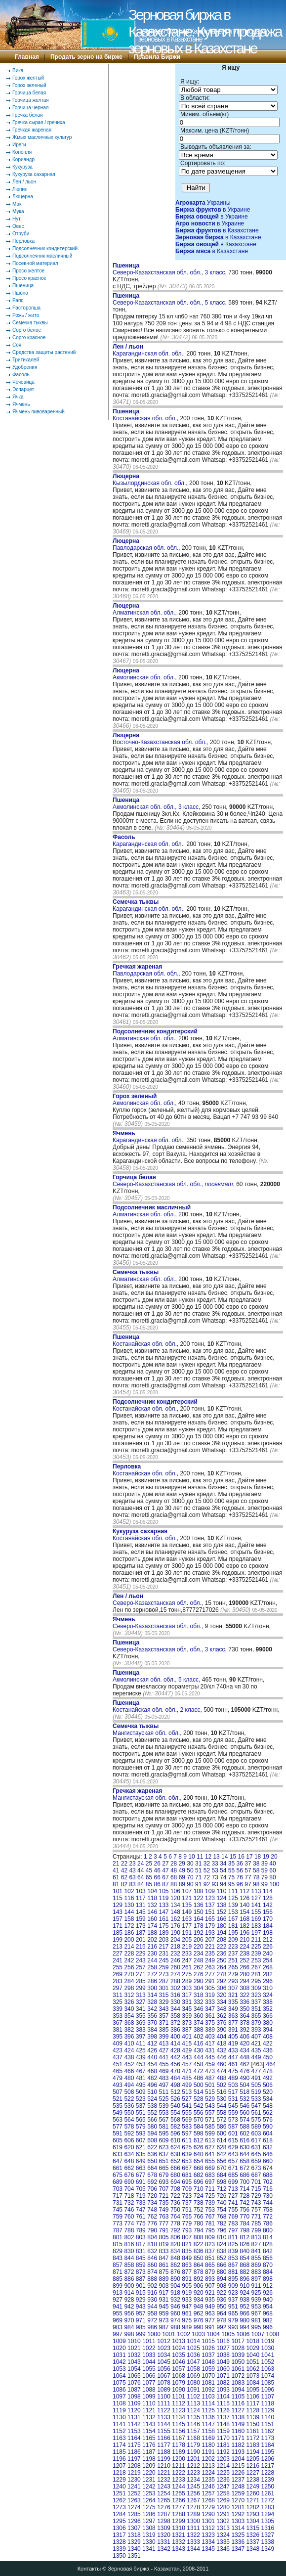 This screenshot has height=2576, width=286. What do you see at coordinates (256, 1912) in the screenshot?
I see `155` at bounding box center [256, 1912].